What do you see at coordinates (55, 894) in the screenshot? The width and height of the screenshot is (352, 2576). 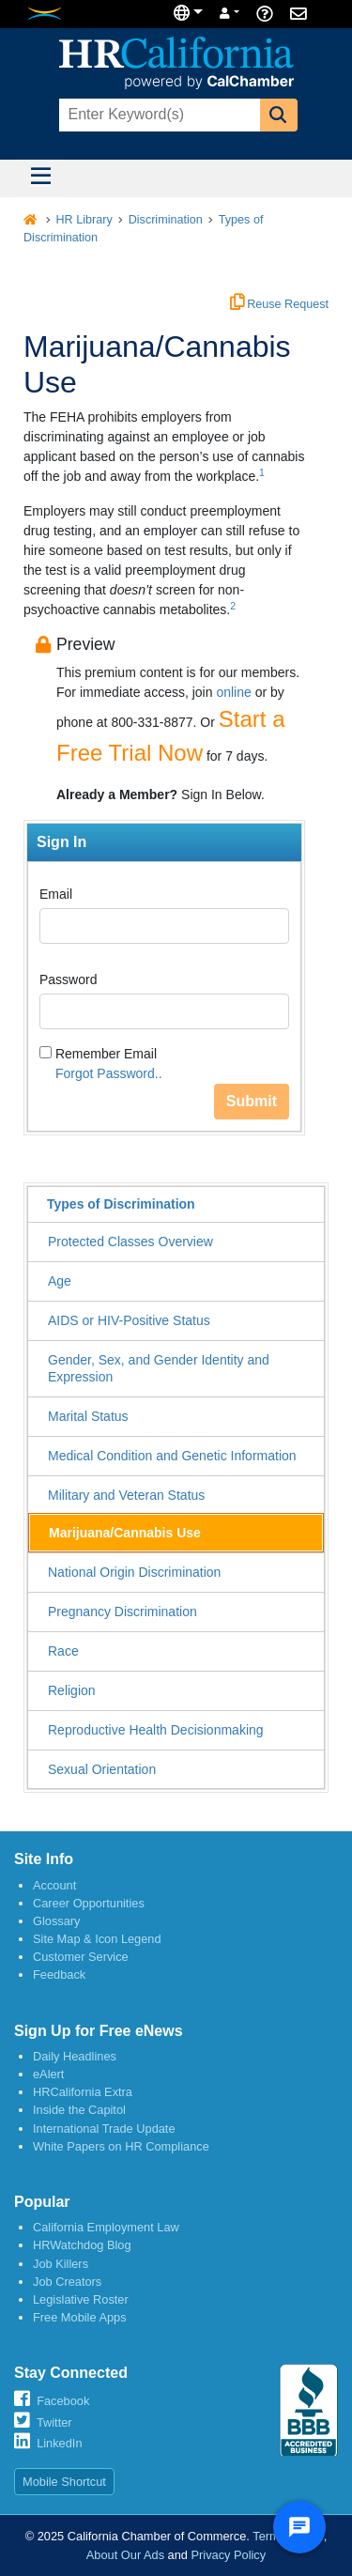 I see `Email` at bounding box center [55, 894].